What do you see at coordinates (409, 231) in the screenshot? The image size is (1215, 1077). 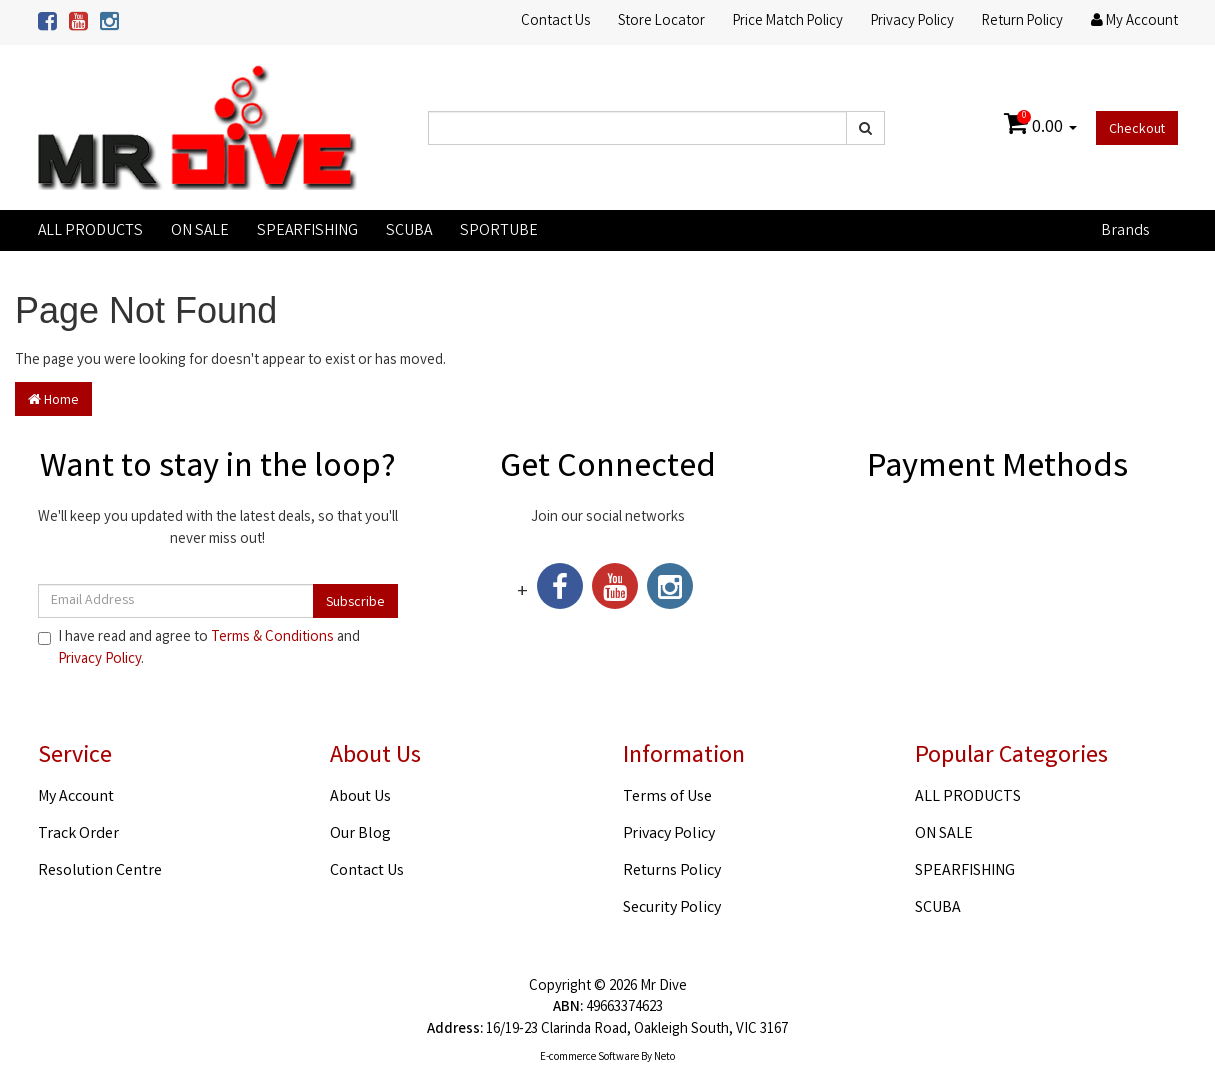 I see `SCUBA` at bounding box center [409, 231].